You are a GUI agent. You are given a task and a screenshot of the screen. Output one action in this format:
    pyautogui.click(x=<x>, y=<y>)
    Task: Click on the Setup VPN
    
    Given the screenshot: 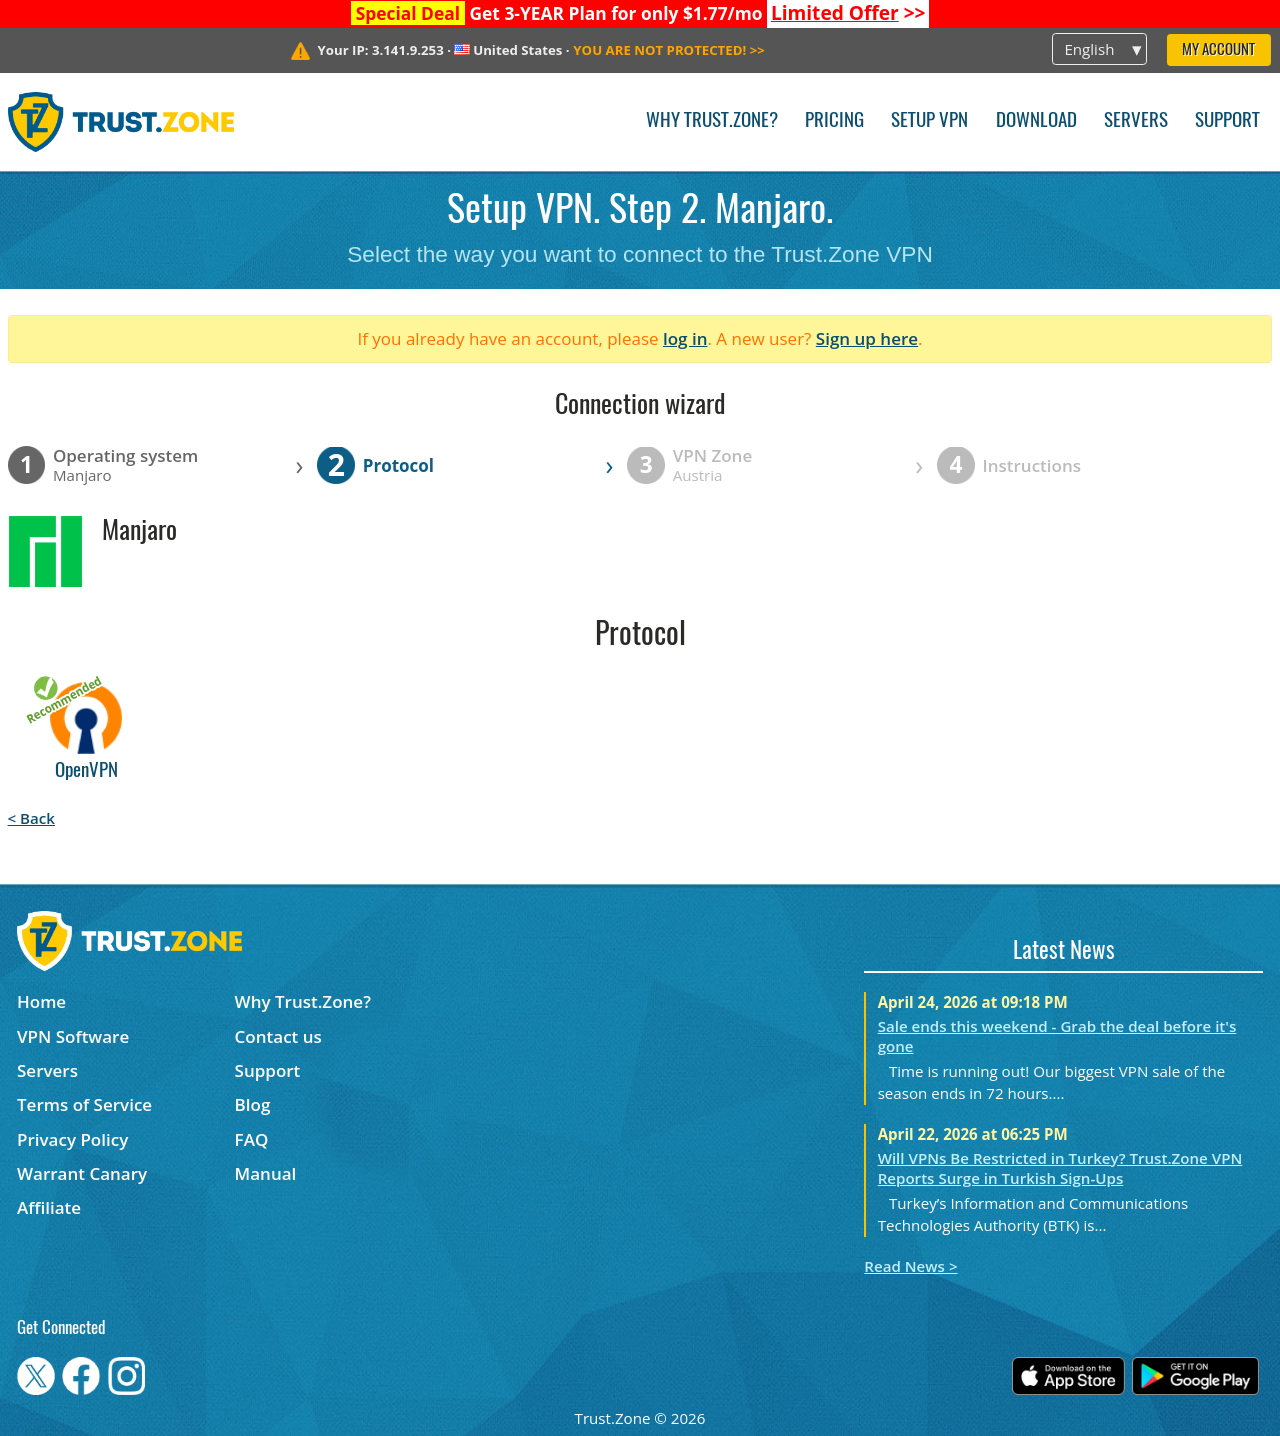 What is the action you would take?
    pyautogui.click(x=929, y=121)
    